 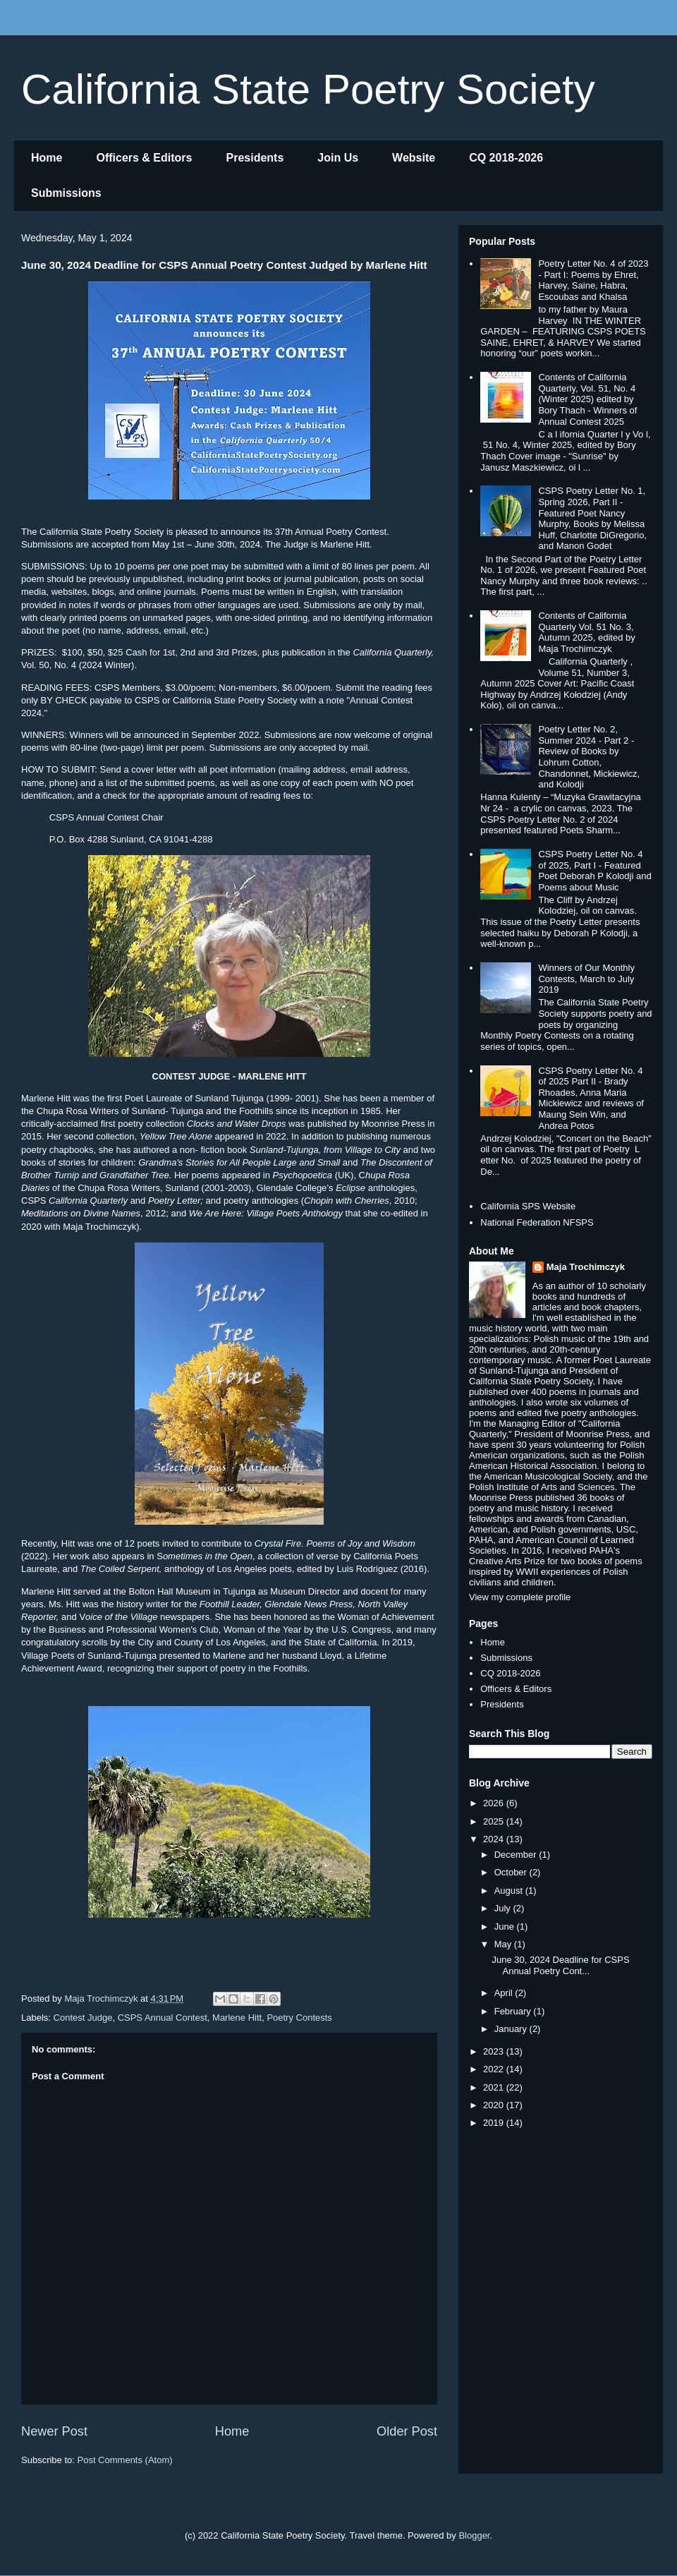 I want to click on CQ 2018-2026, so click(x=506, y=158).